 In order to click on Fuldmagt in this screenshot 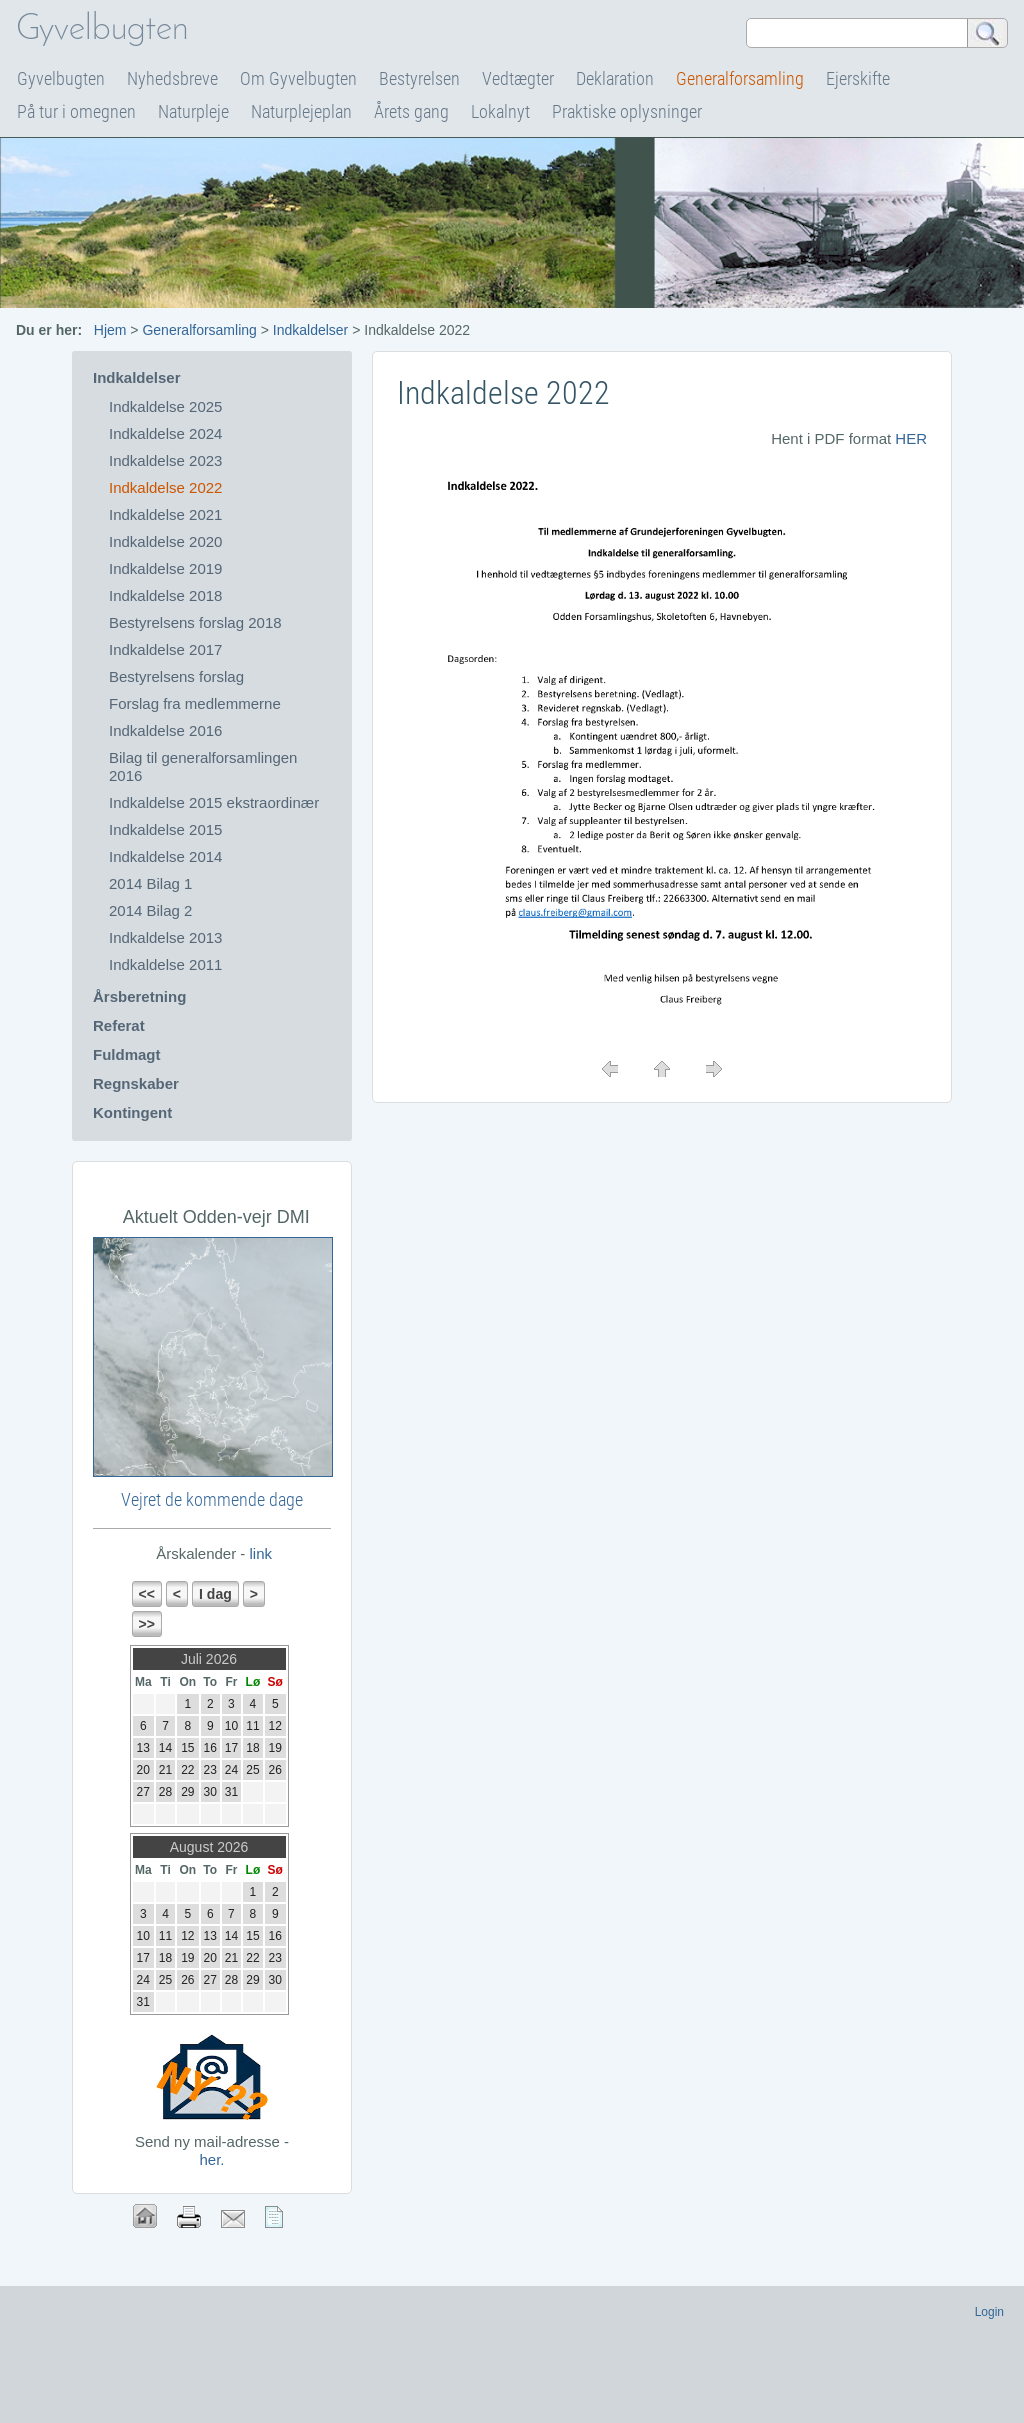, I will do `click(127, 1054)`.